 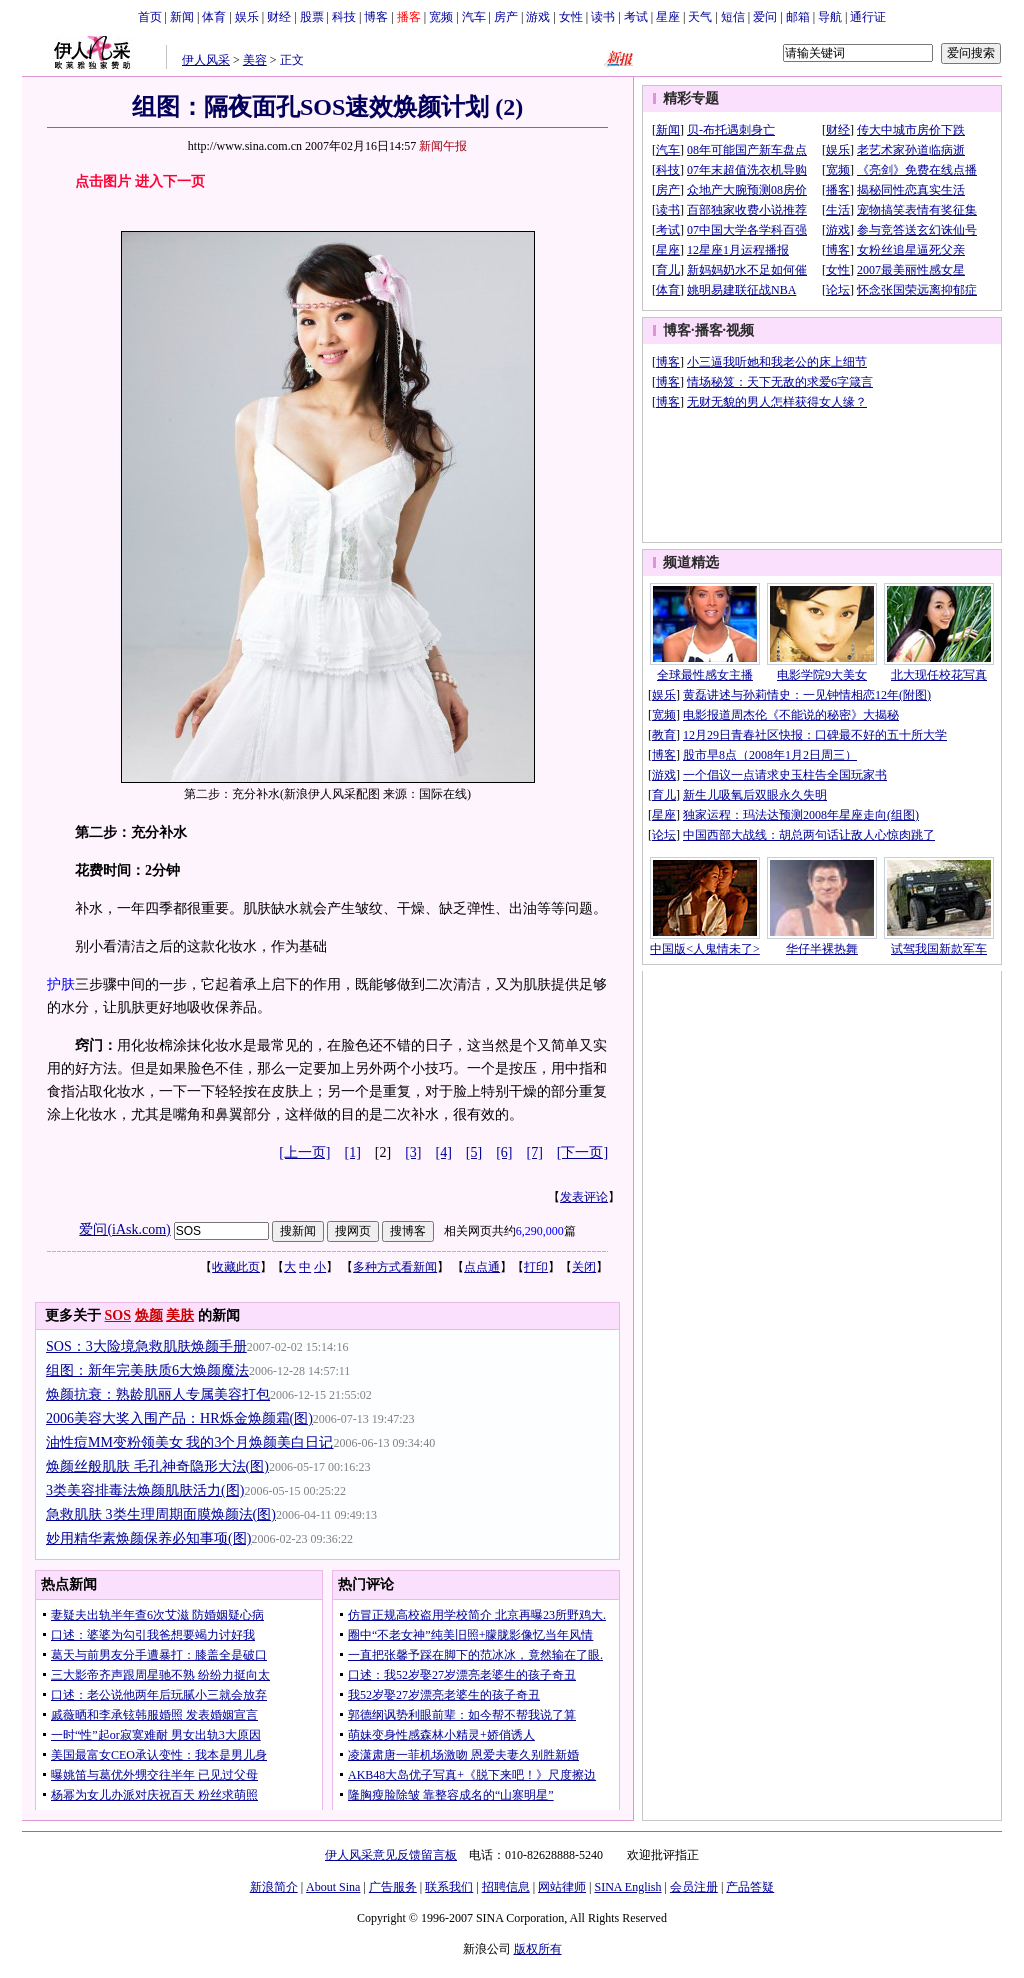 I want to click on 财经, so click(x=279, y=17).